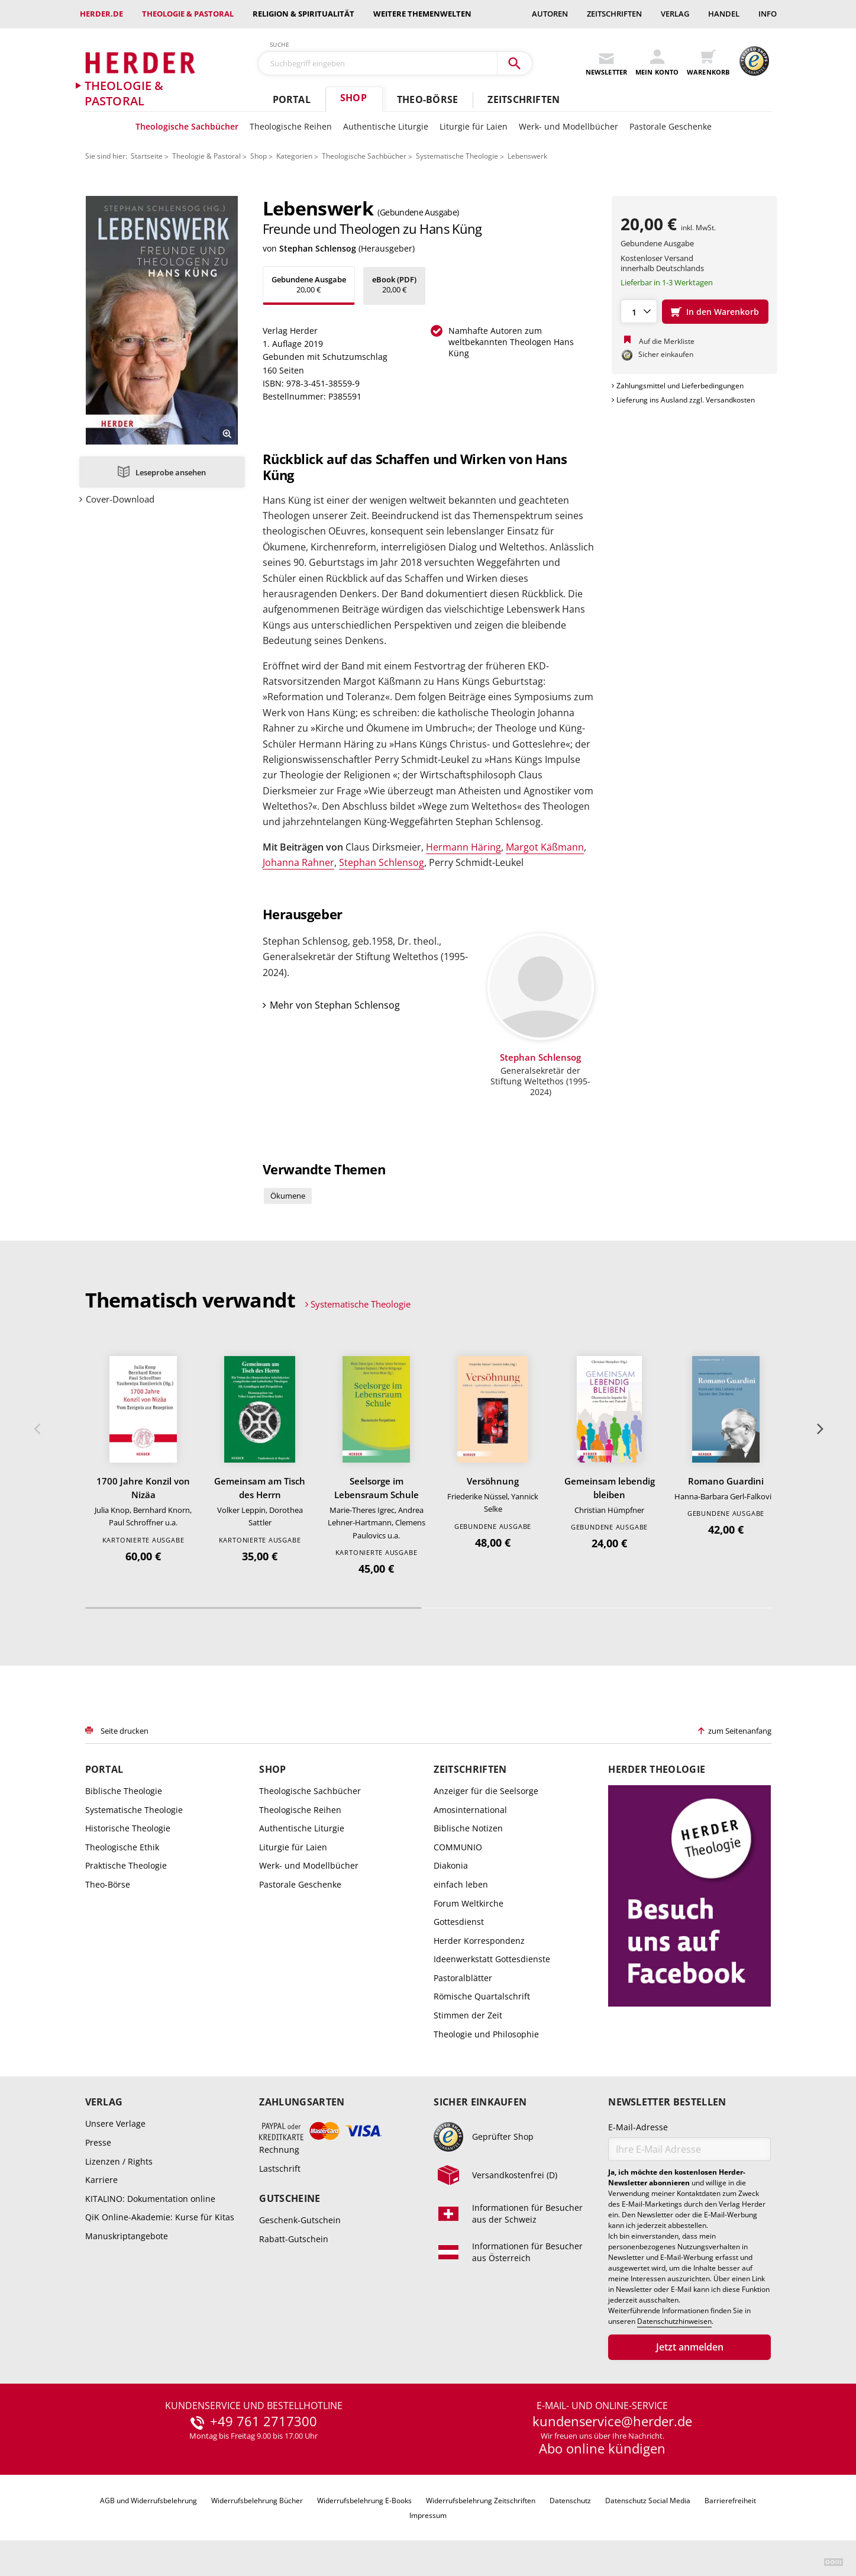 This screenshot has height=2576, width=856. Describe the element at coordinates (143, 1487) in the screenshot. I see `1700 Jahre Konzil von Nizäa` at that location.